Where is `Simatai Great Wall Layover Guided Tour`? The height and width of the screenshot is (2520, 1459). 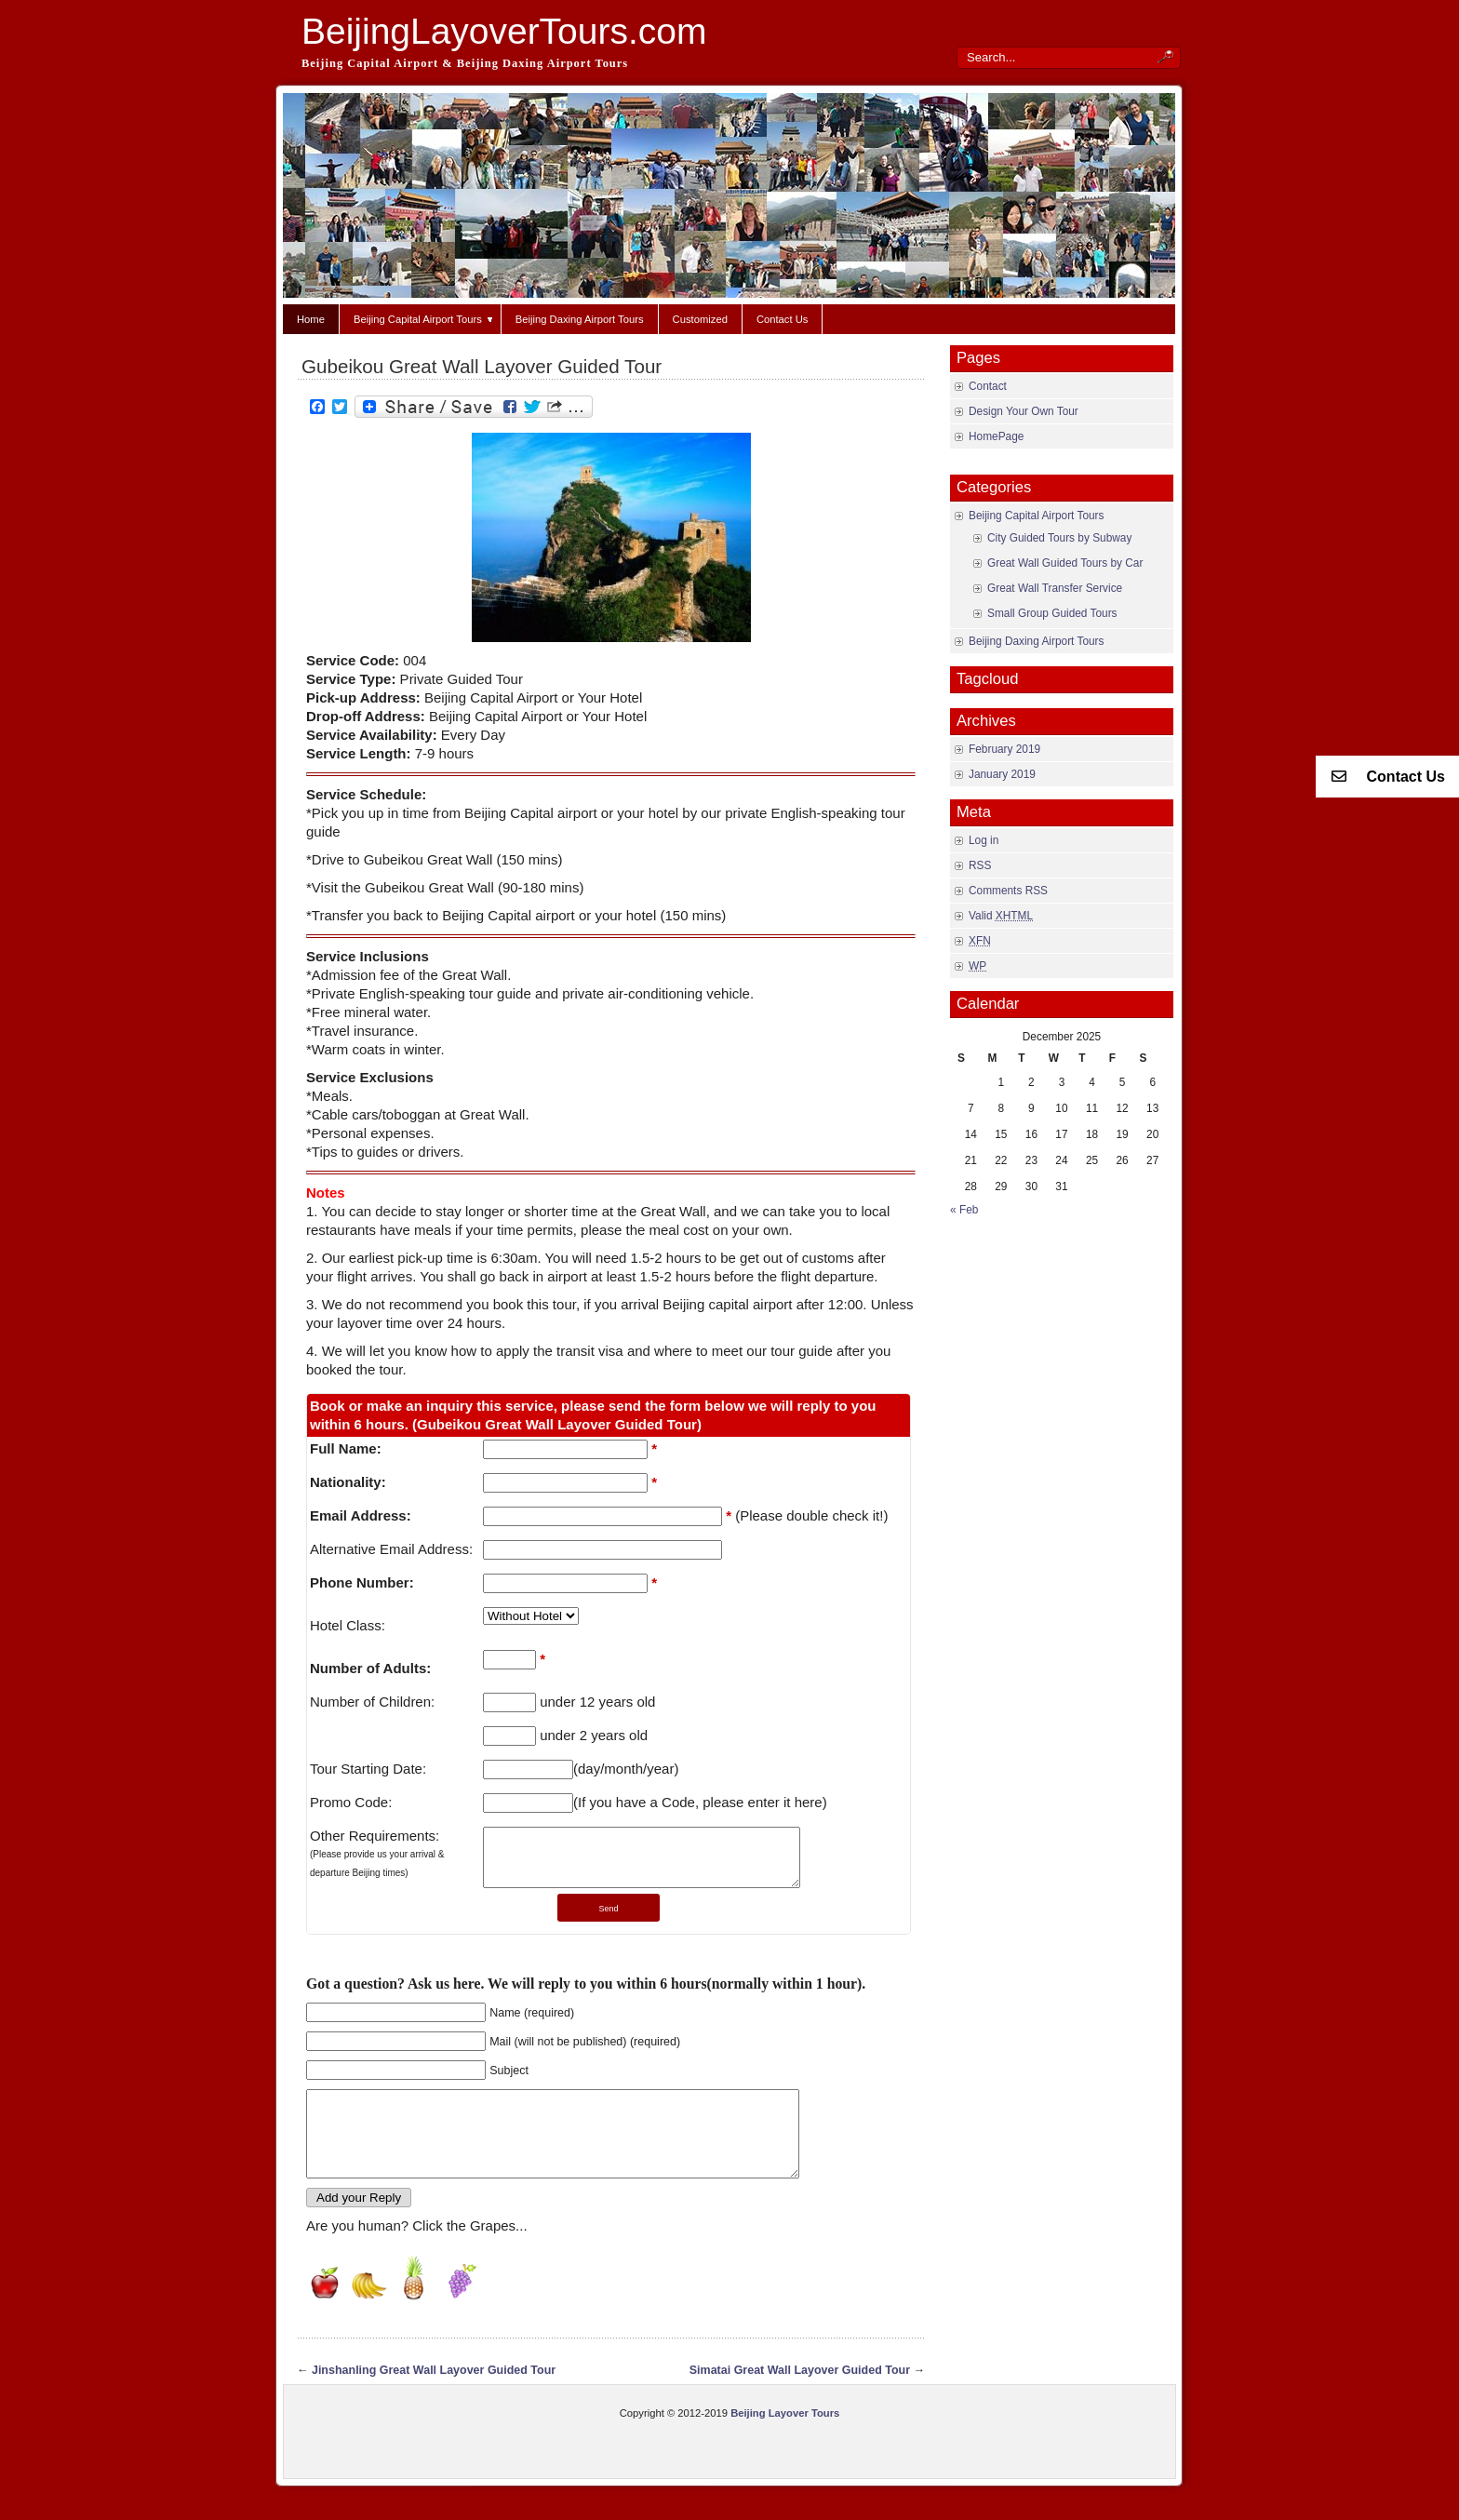 Simatai Great Wall Layover Guided Tour is located at coordinates (799, 2398).